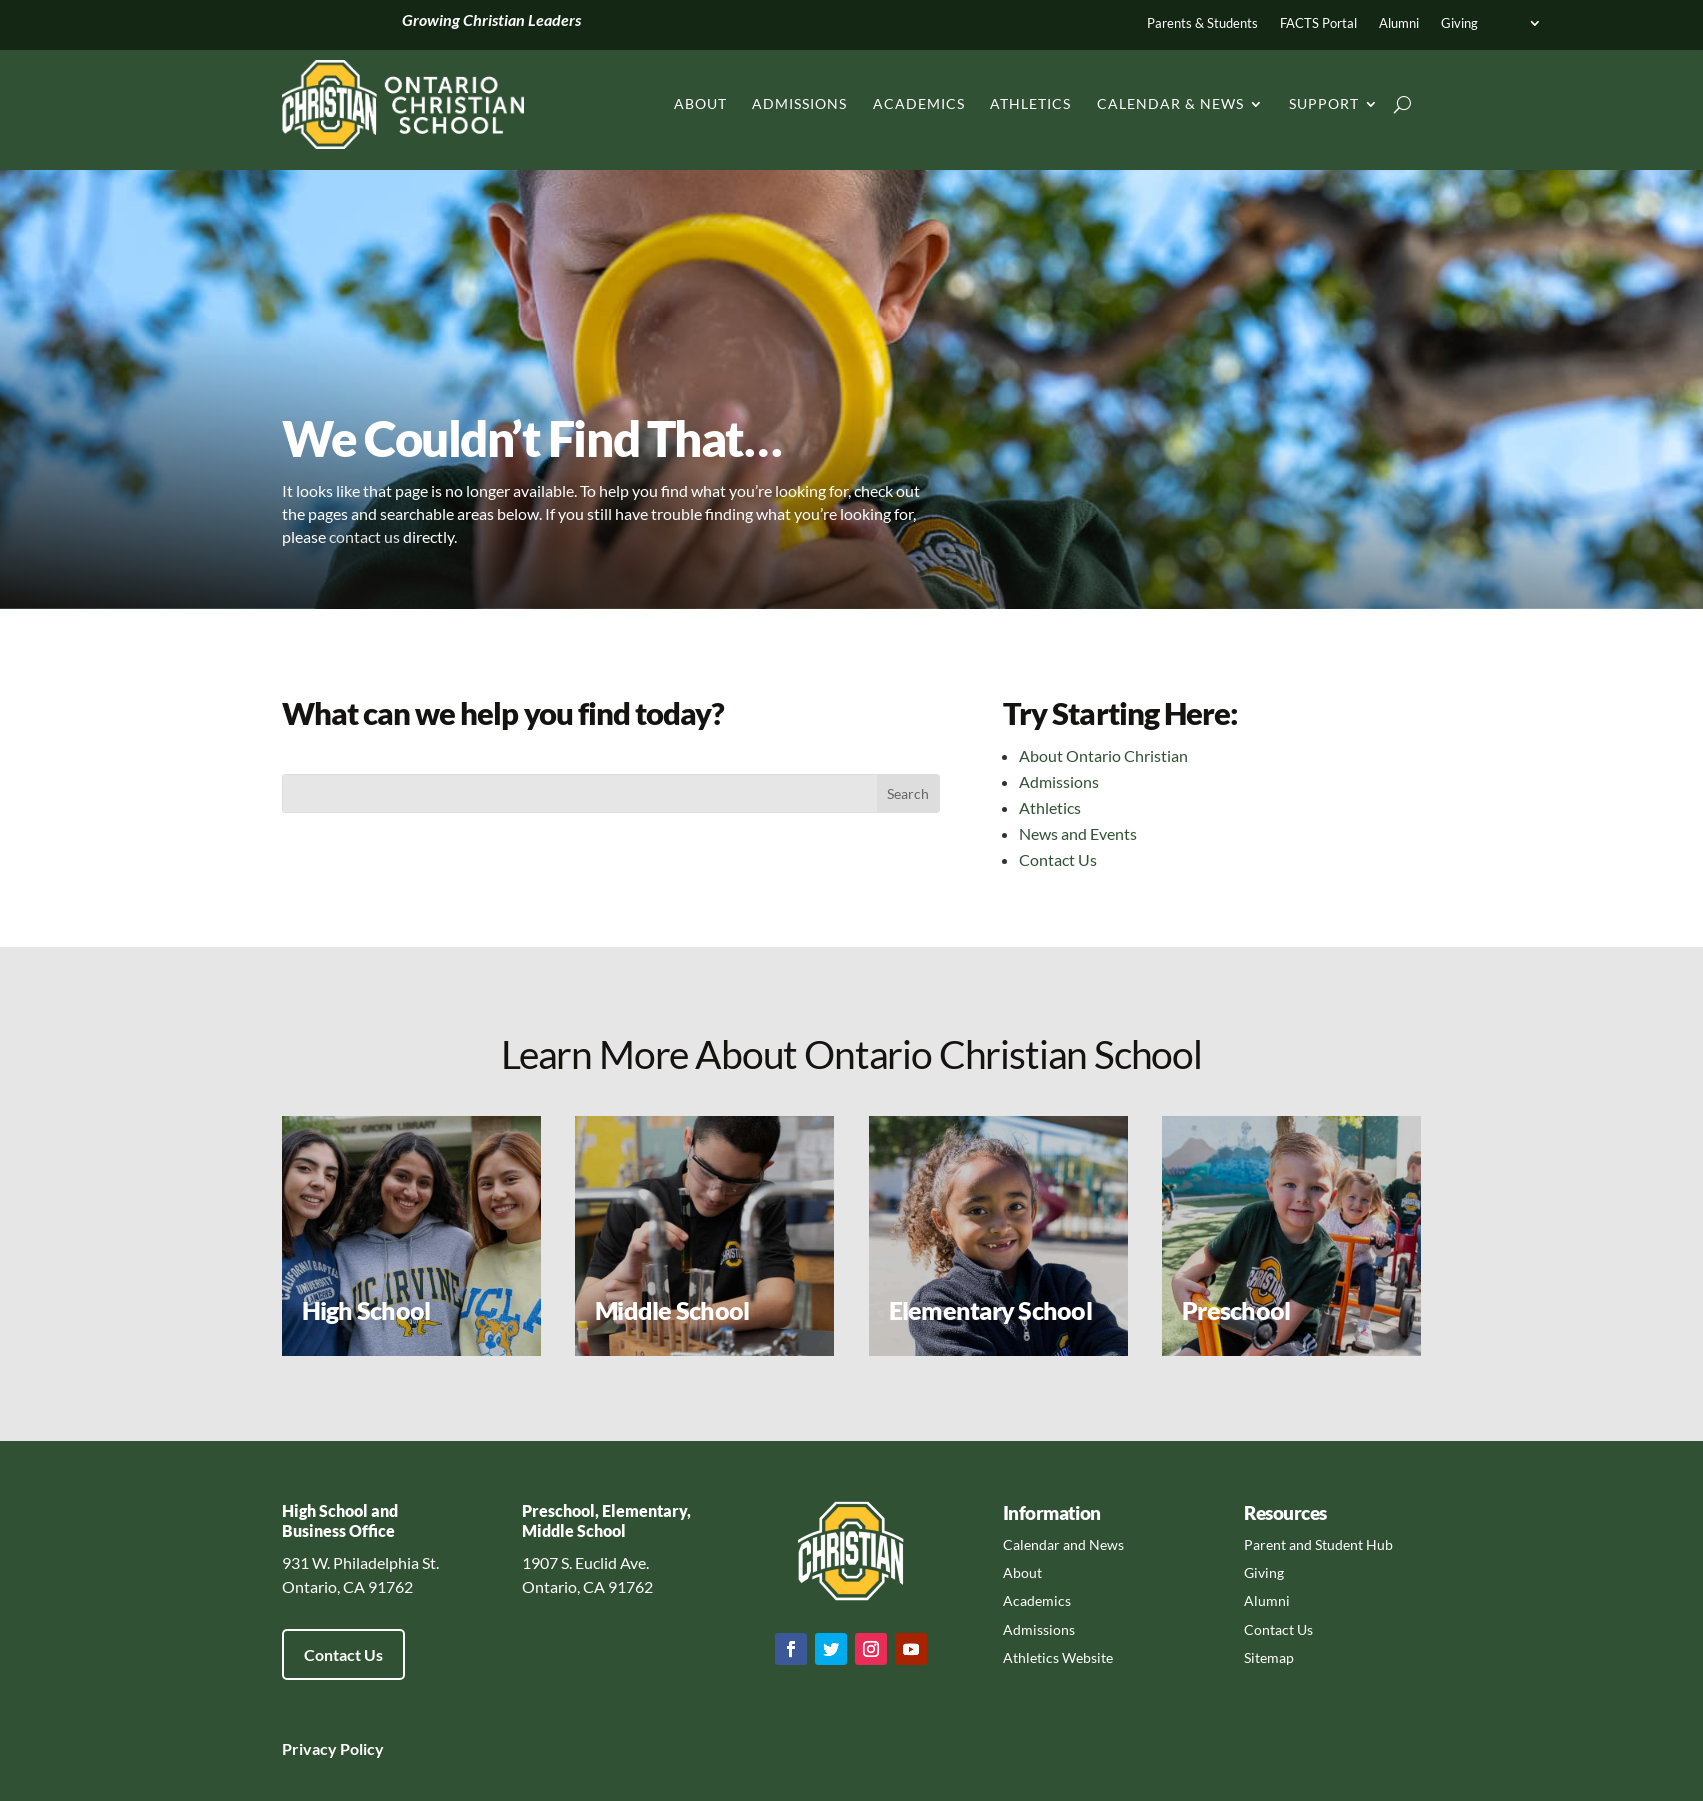 This screenshot has width=1703, height=1801. What do you see at coordinates (364, 536) in the screenshot?
I see `contact us` at bounding box center [364, 536].